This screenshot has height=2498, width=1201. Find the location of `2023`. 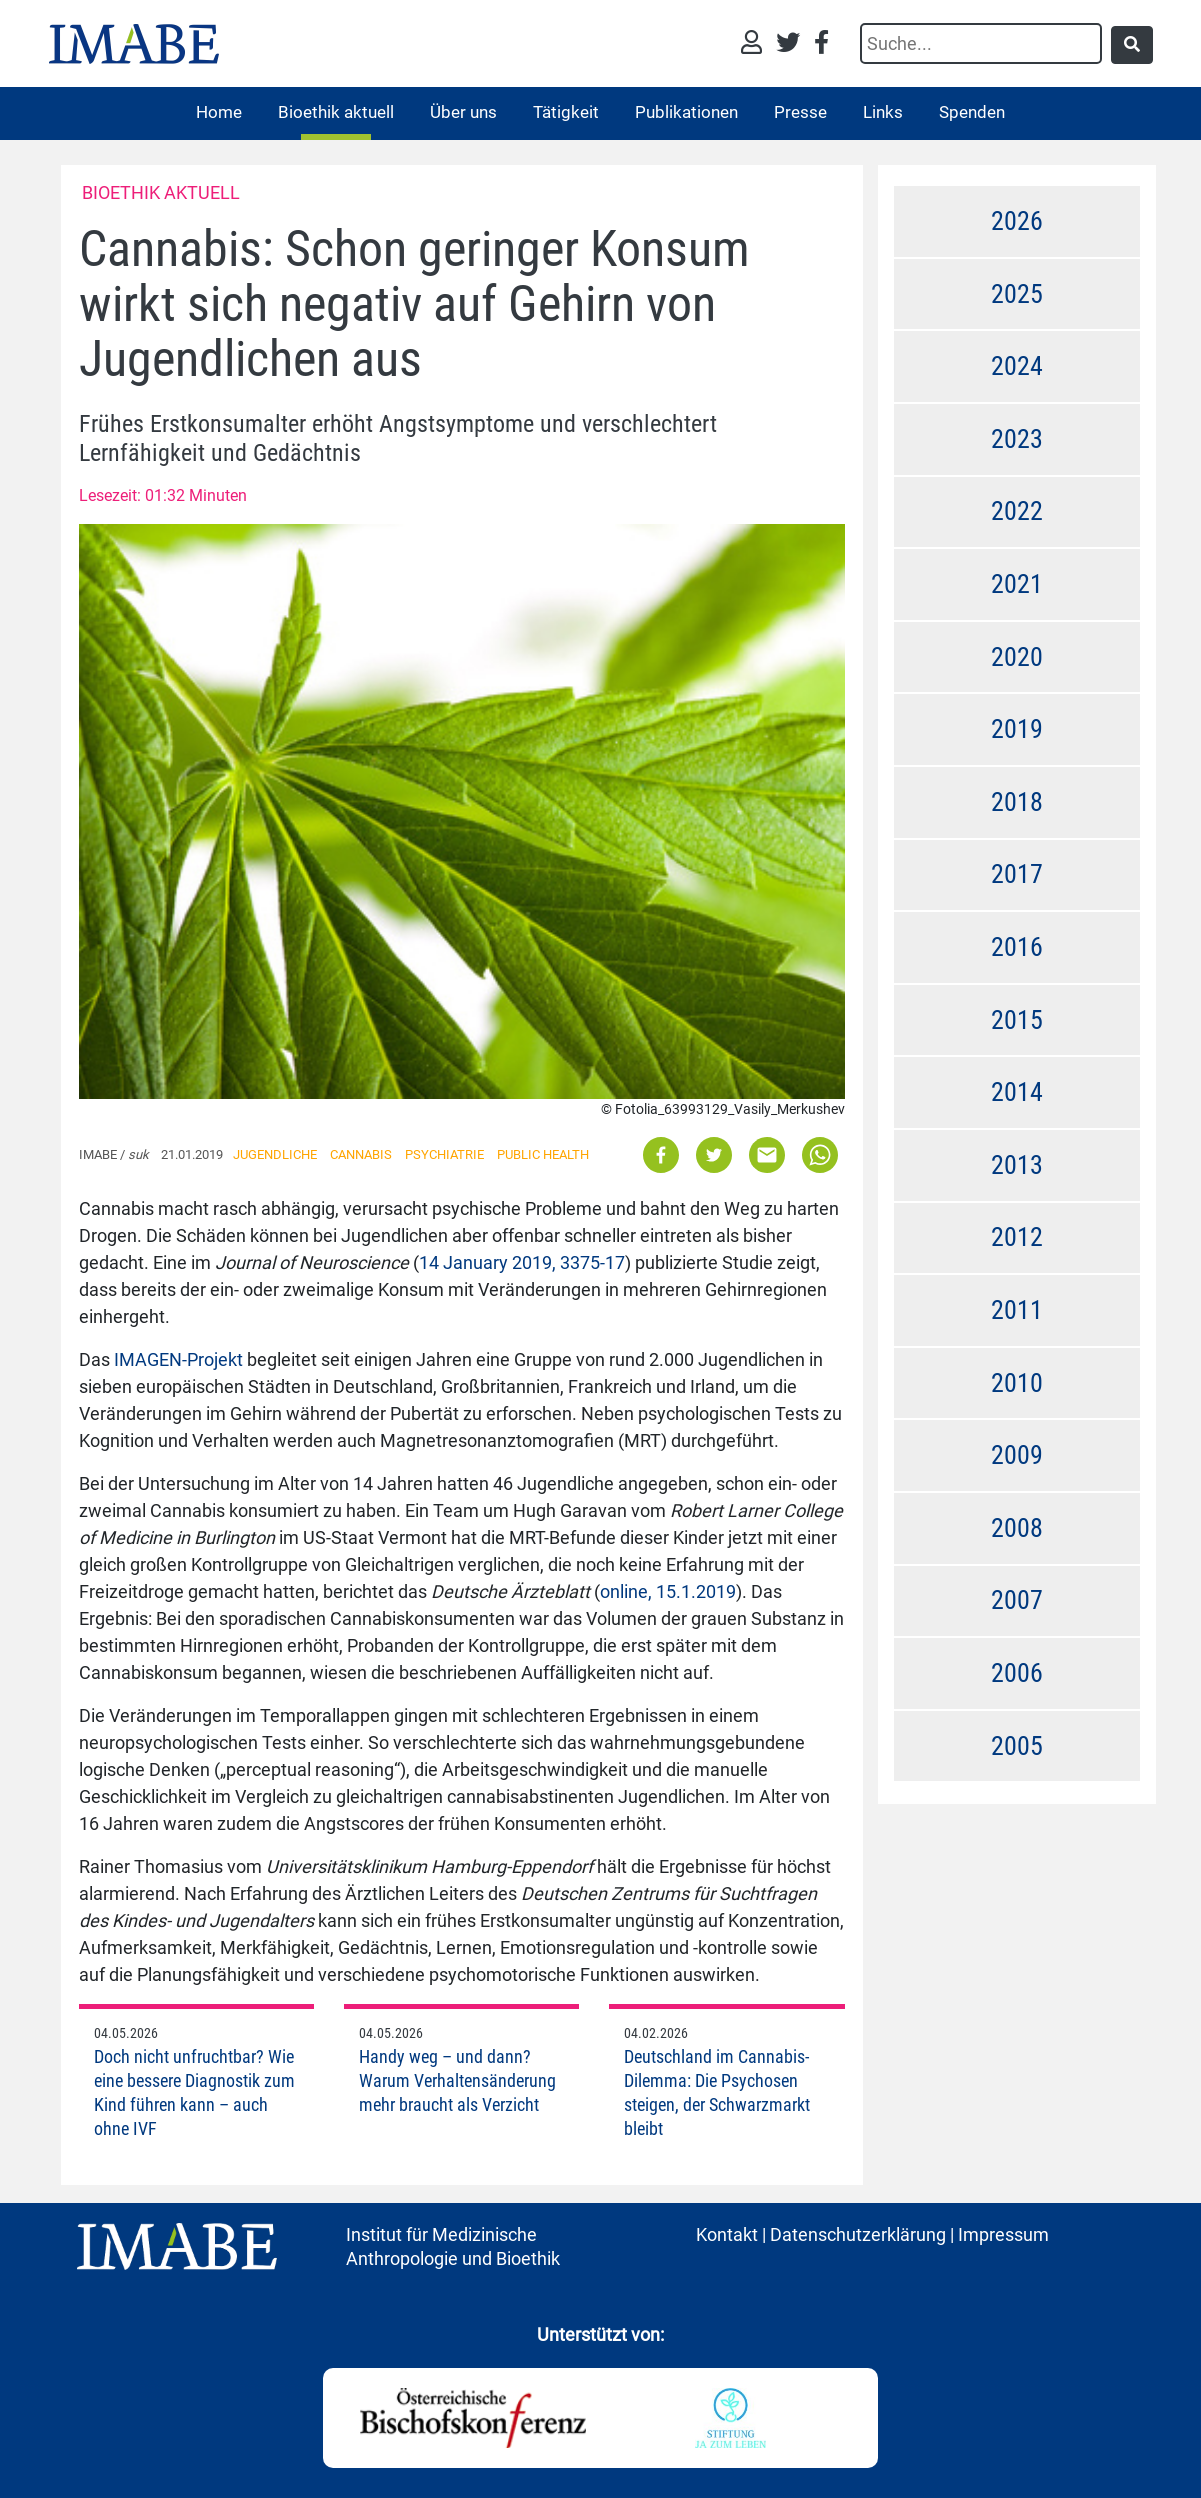

2023 is located at coordinates (1017, 439).